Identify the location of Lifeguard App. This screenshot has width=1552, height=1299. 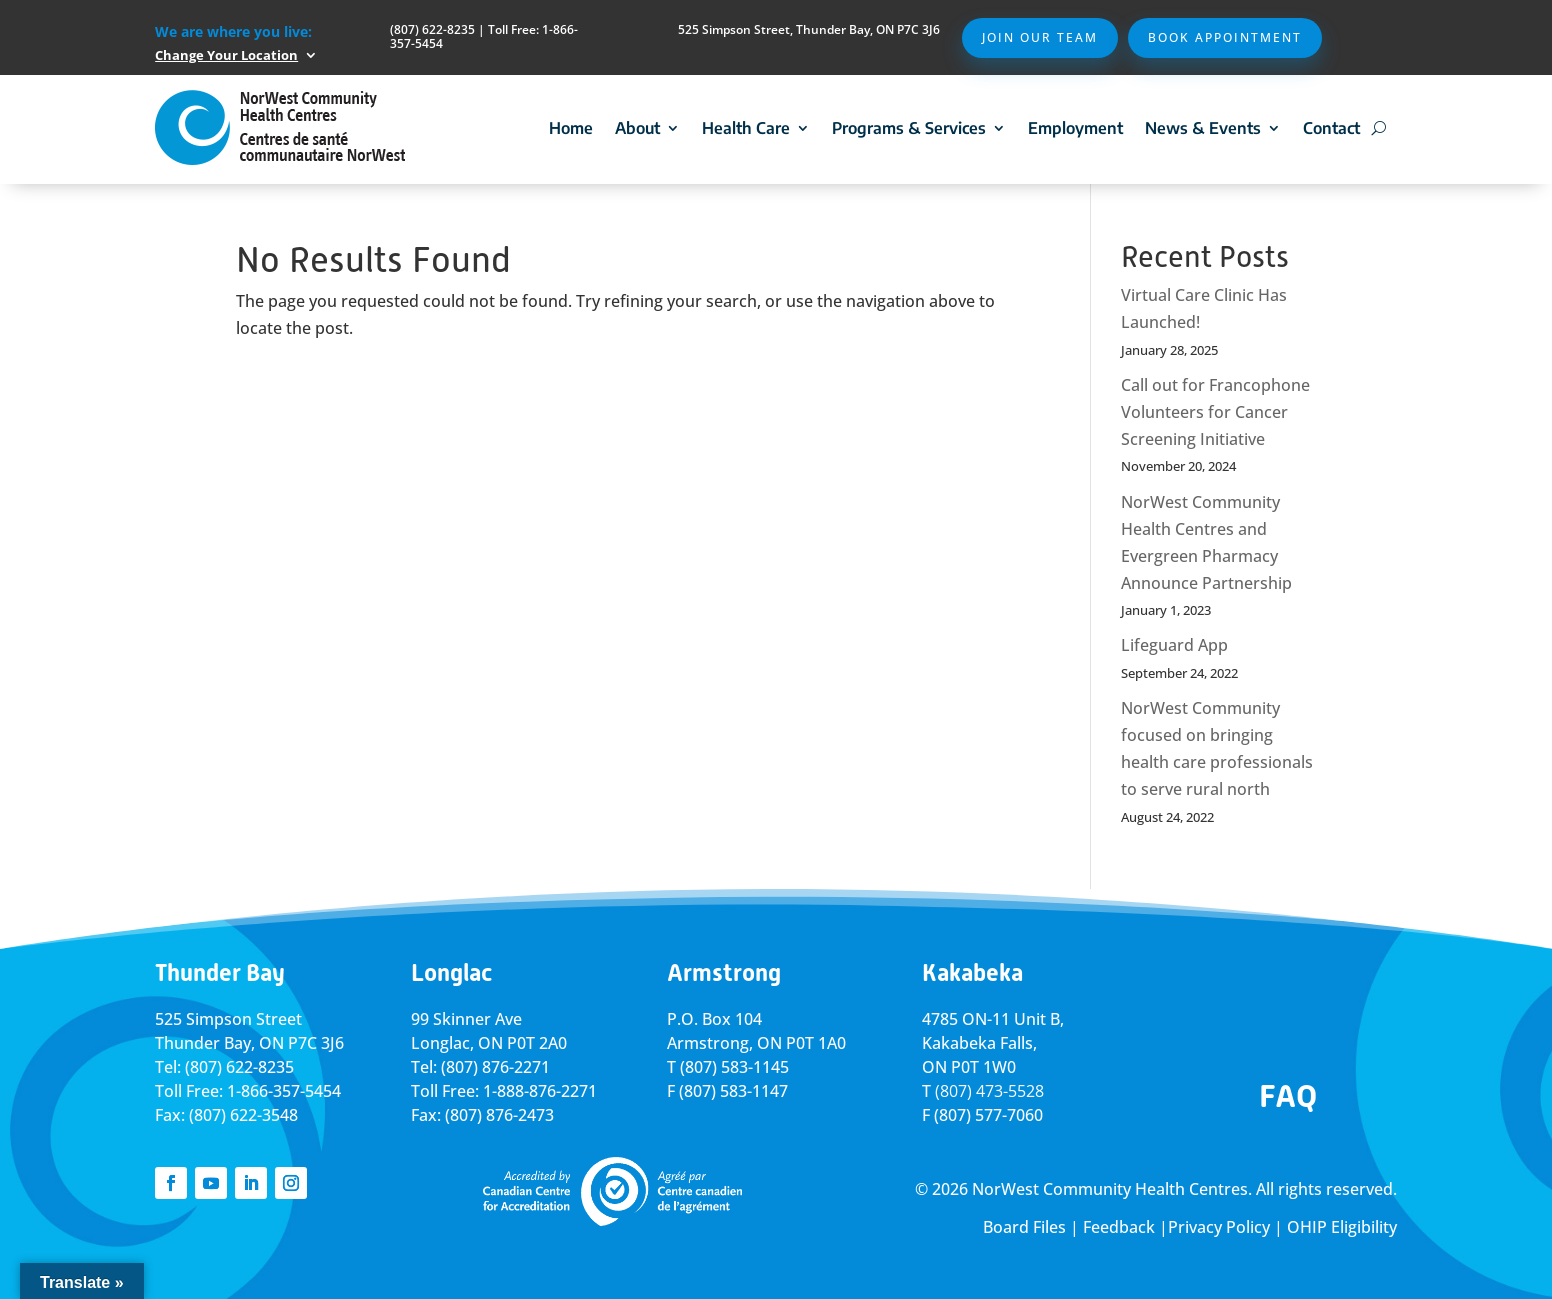
(1174, 645).